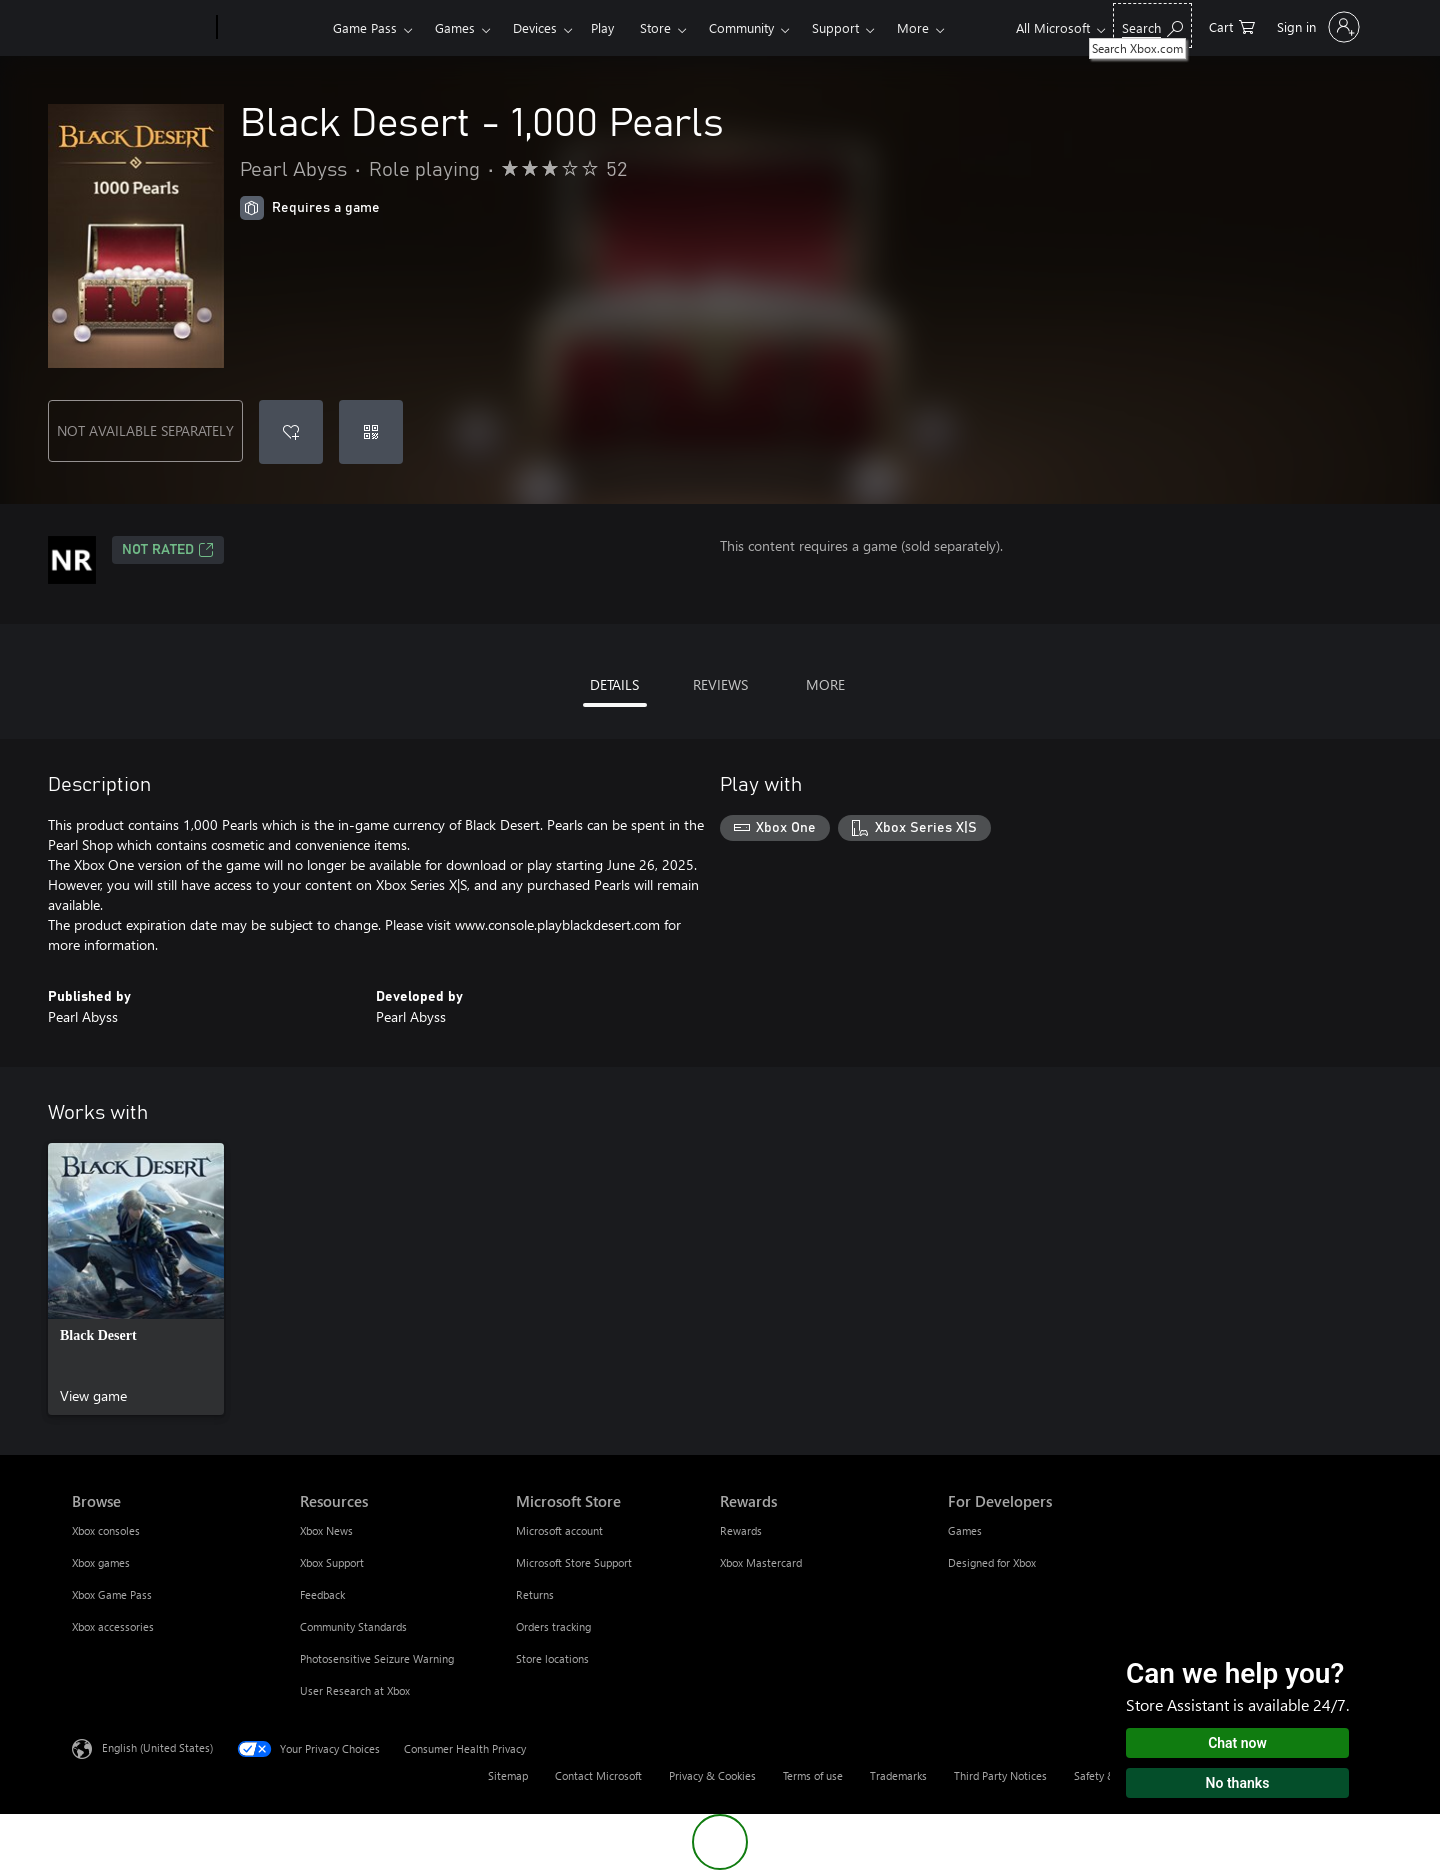  I want to click on Xbox accessories [Xbox accessories Browse], so click(113, 1626).